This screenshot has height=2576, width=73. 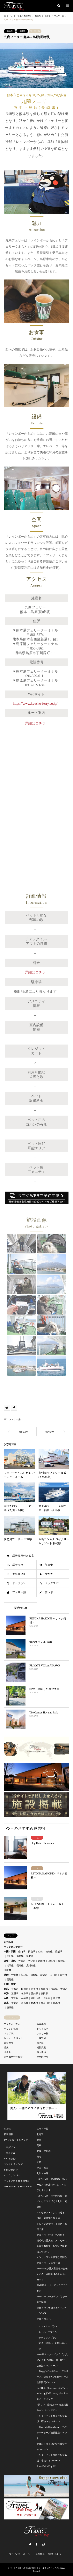 I want to click on アクティビティ, so click(x=12, y=2024).